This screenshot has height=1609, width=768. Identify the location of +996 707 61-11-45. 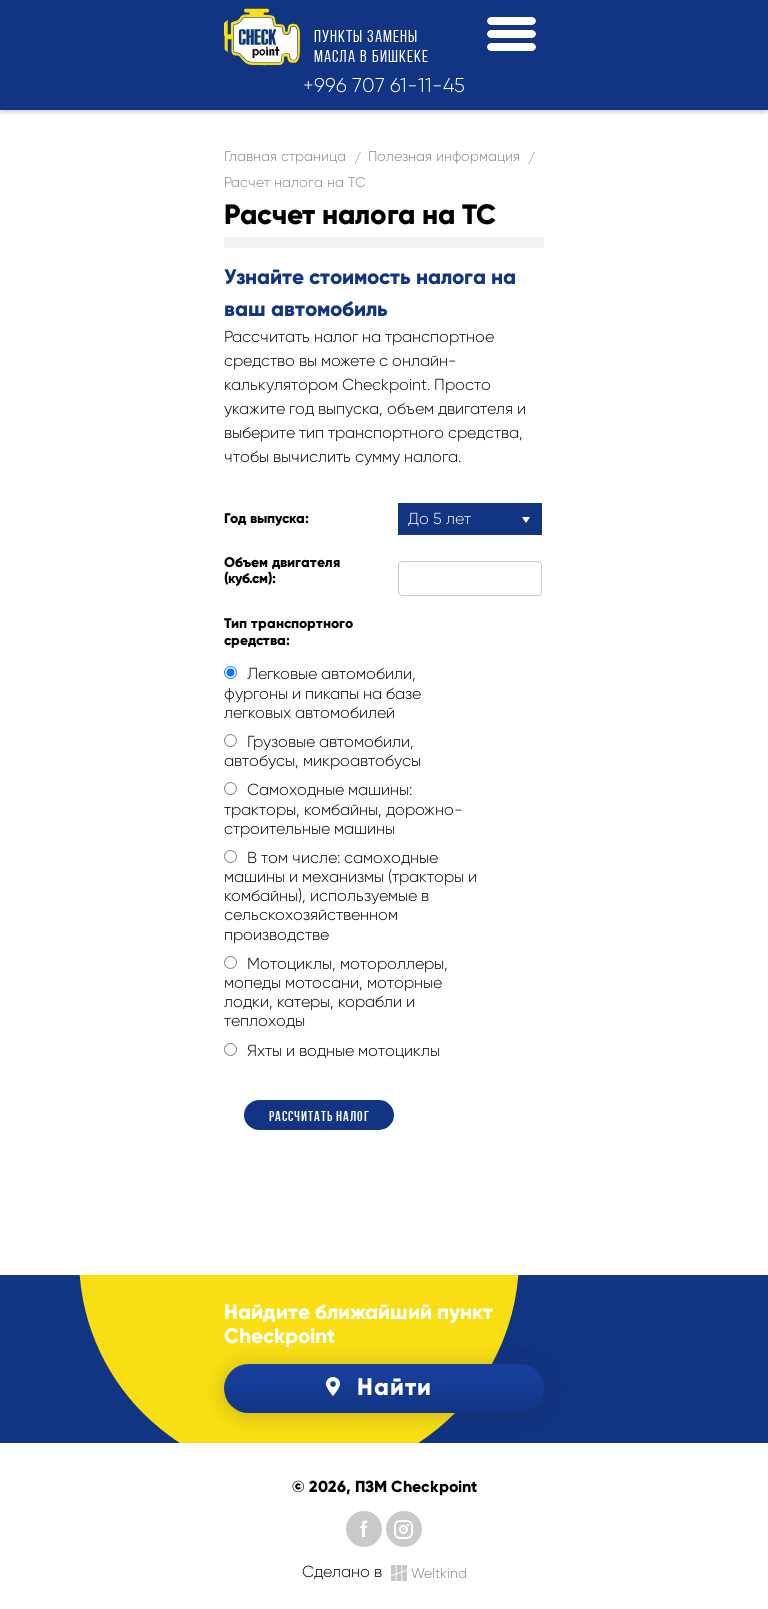
(384, 85).